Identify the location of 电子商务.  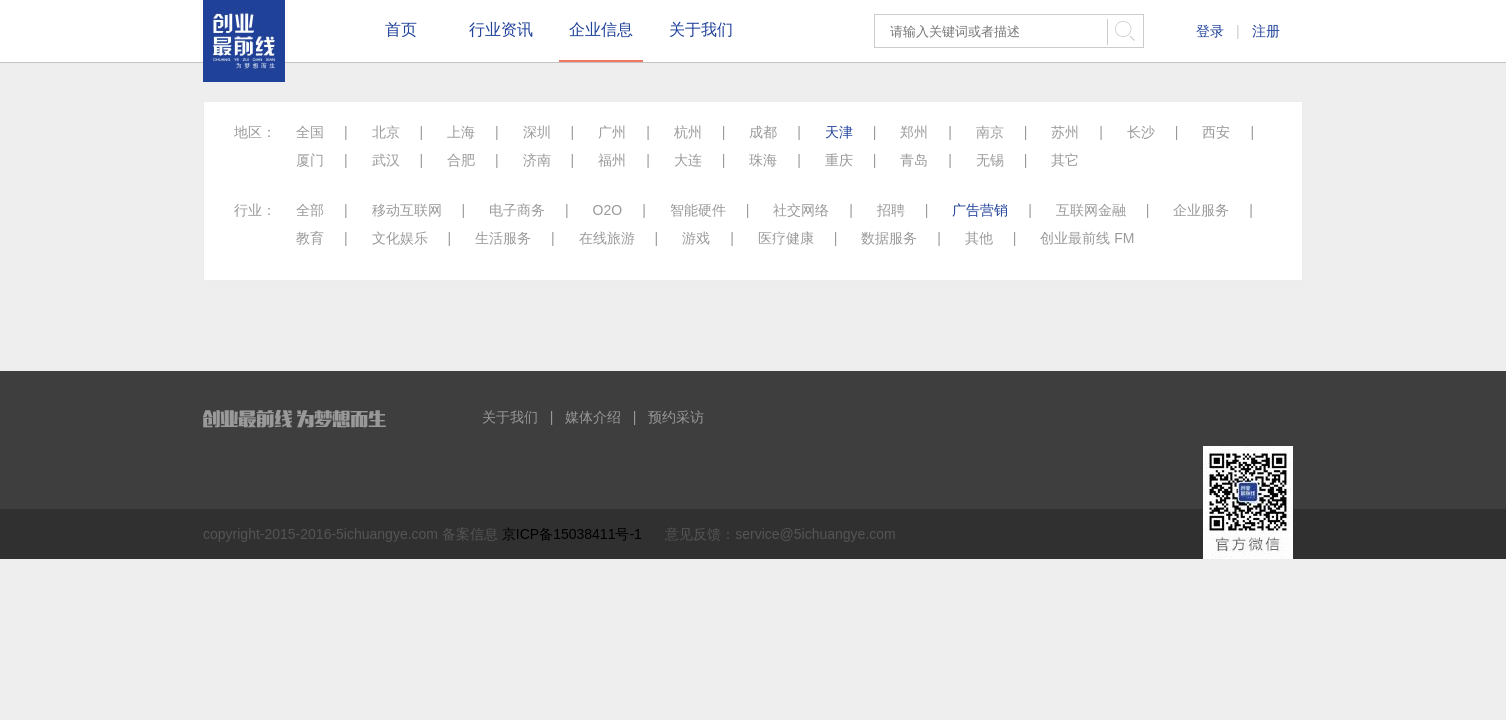
(517, 210).